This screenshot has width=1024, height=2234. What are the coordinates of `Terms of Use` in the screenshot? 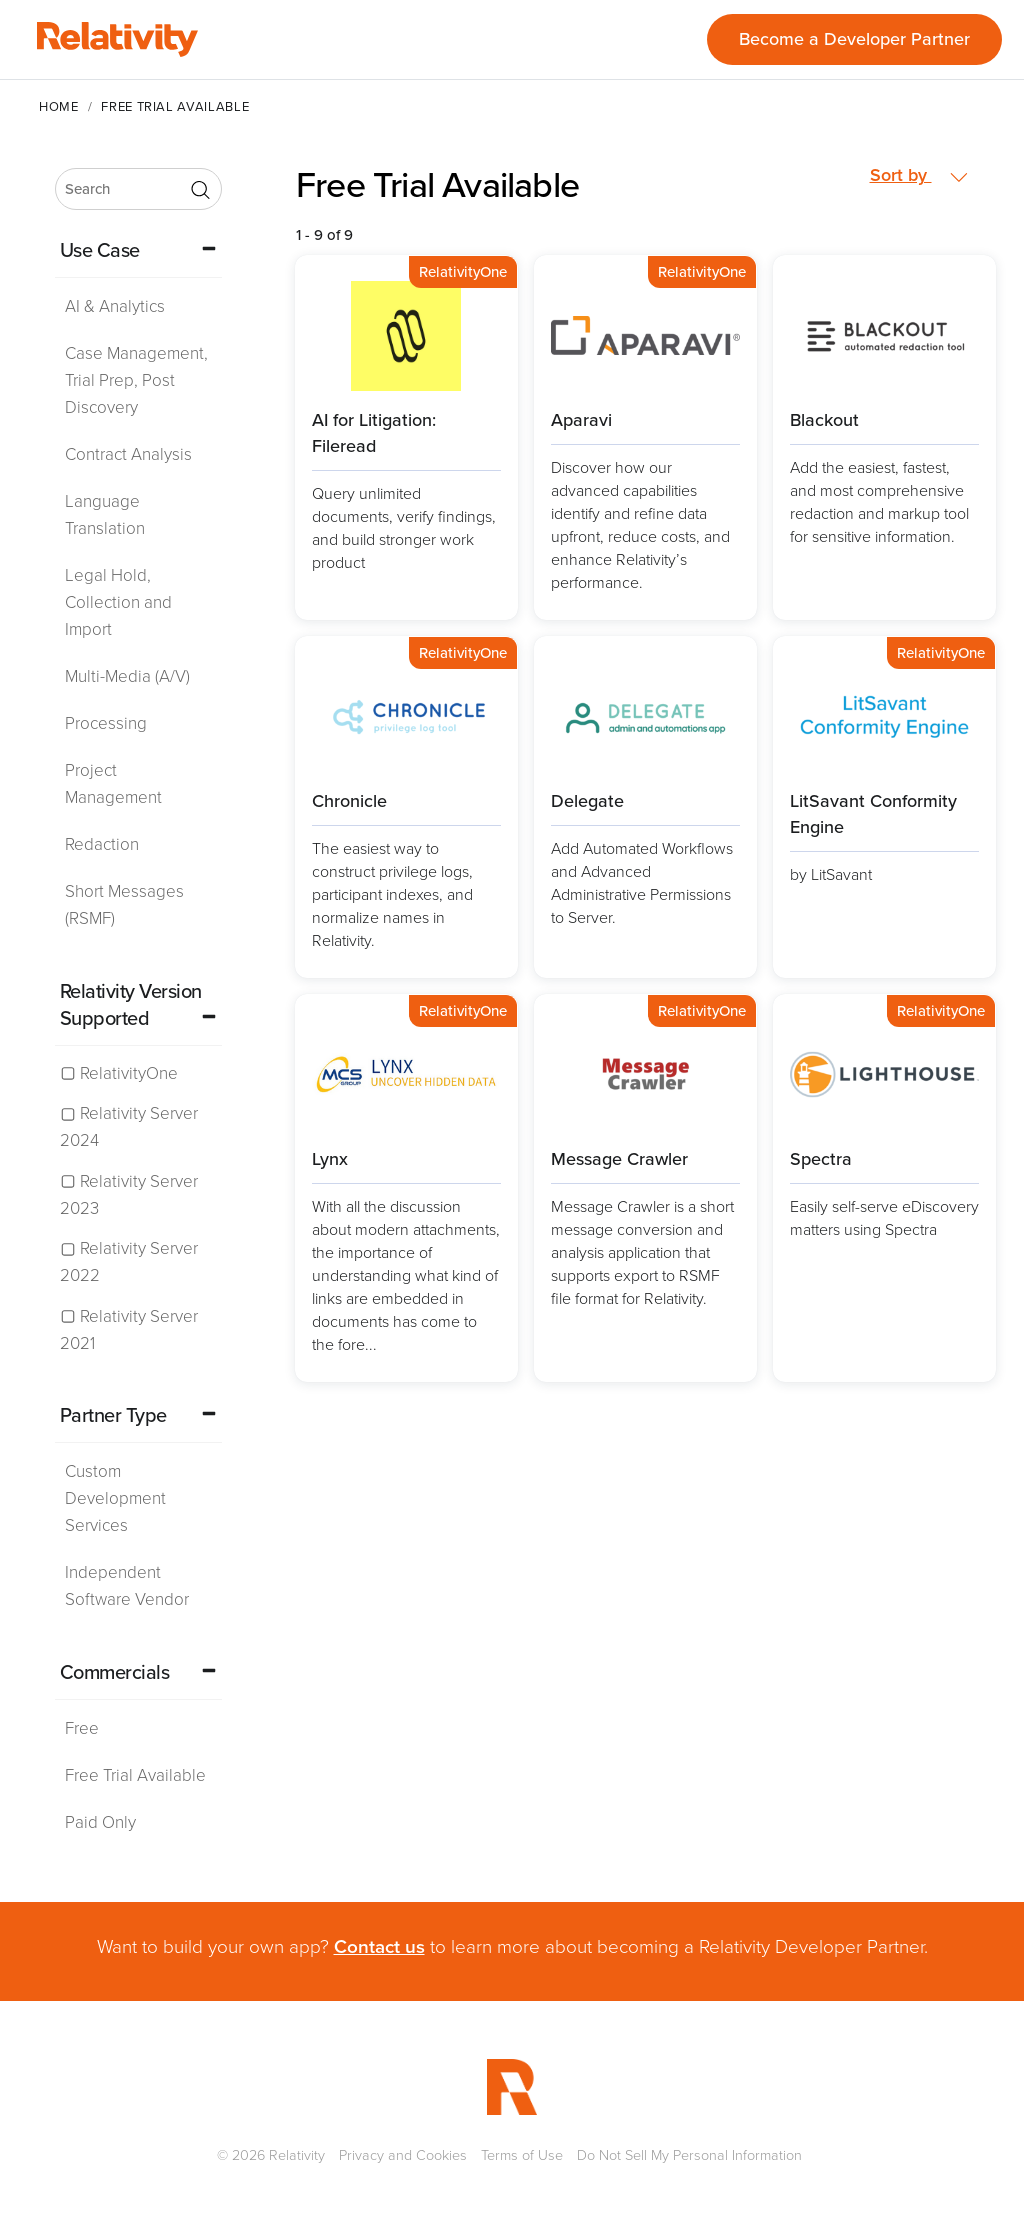 It's located at (522, 2155).